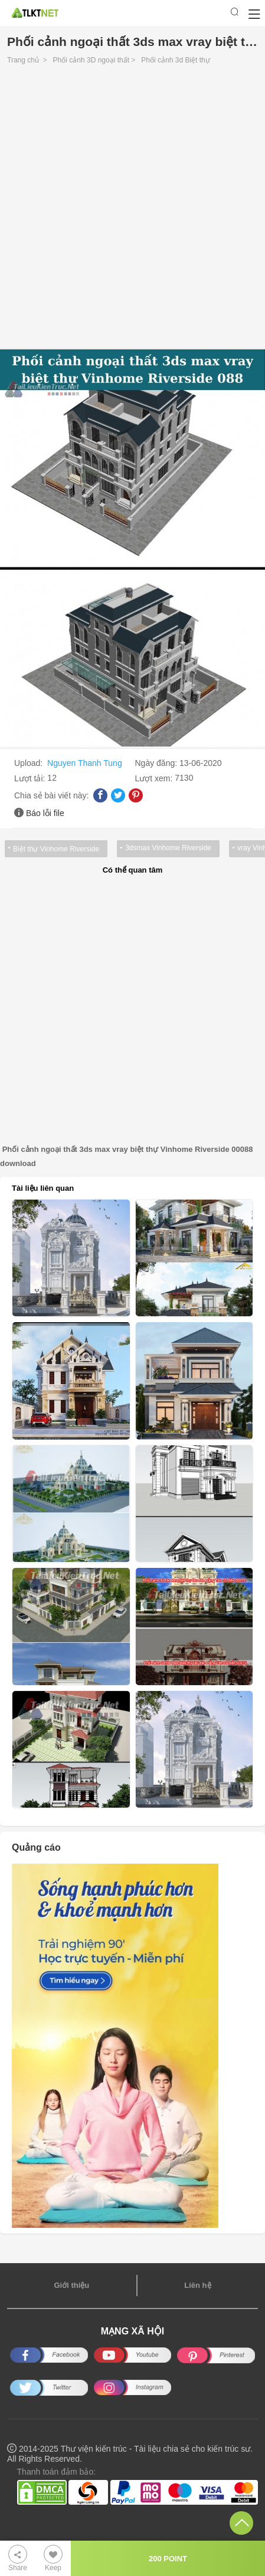  What do you see at coordinates (175, 60) in the screenshot?
I see `Phối cảnh 3d Biệt thự` at bounding box center [175, 60].